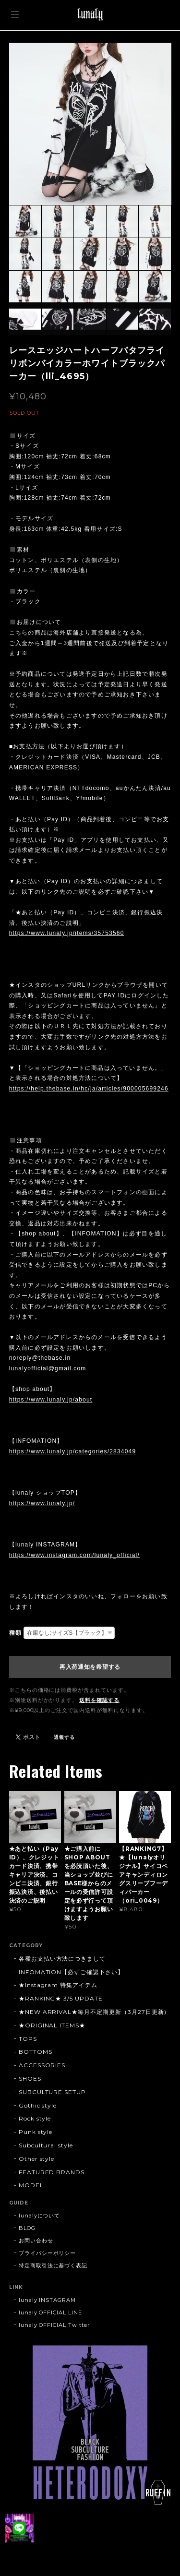 The width and height of the screenshot is (180, 2576). What do you see at coordinates (37, 2158) in the screenshot?
I see `Other style` at bounding box center [37, 2158].